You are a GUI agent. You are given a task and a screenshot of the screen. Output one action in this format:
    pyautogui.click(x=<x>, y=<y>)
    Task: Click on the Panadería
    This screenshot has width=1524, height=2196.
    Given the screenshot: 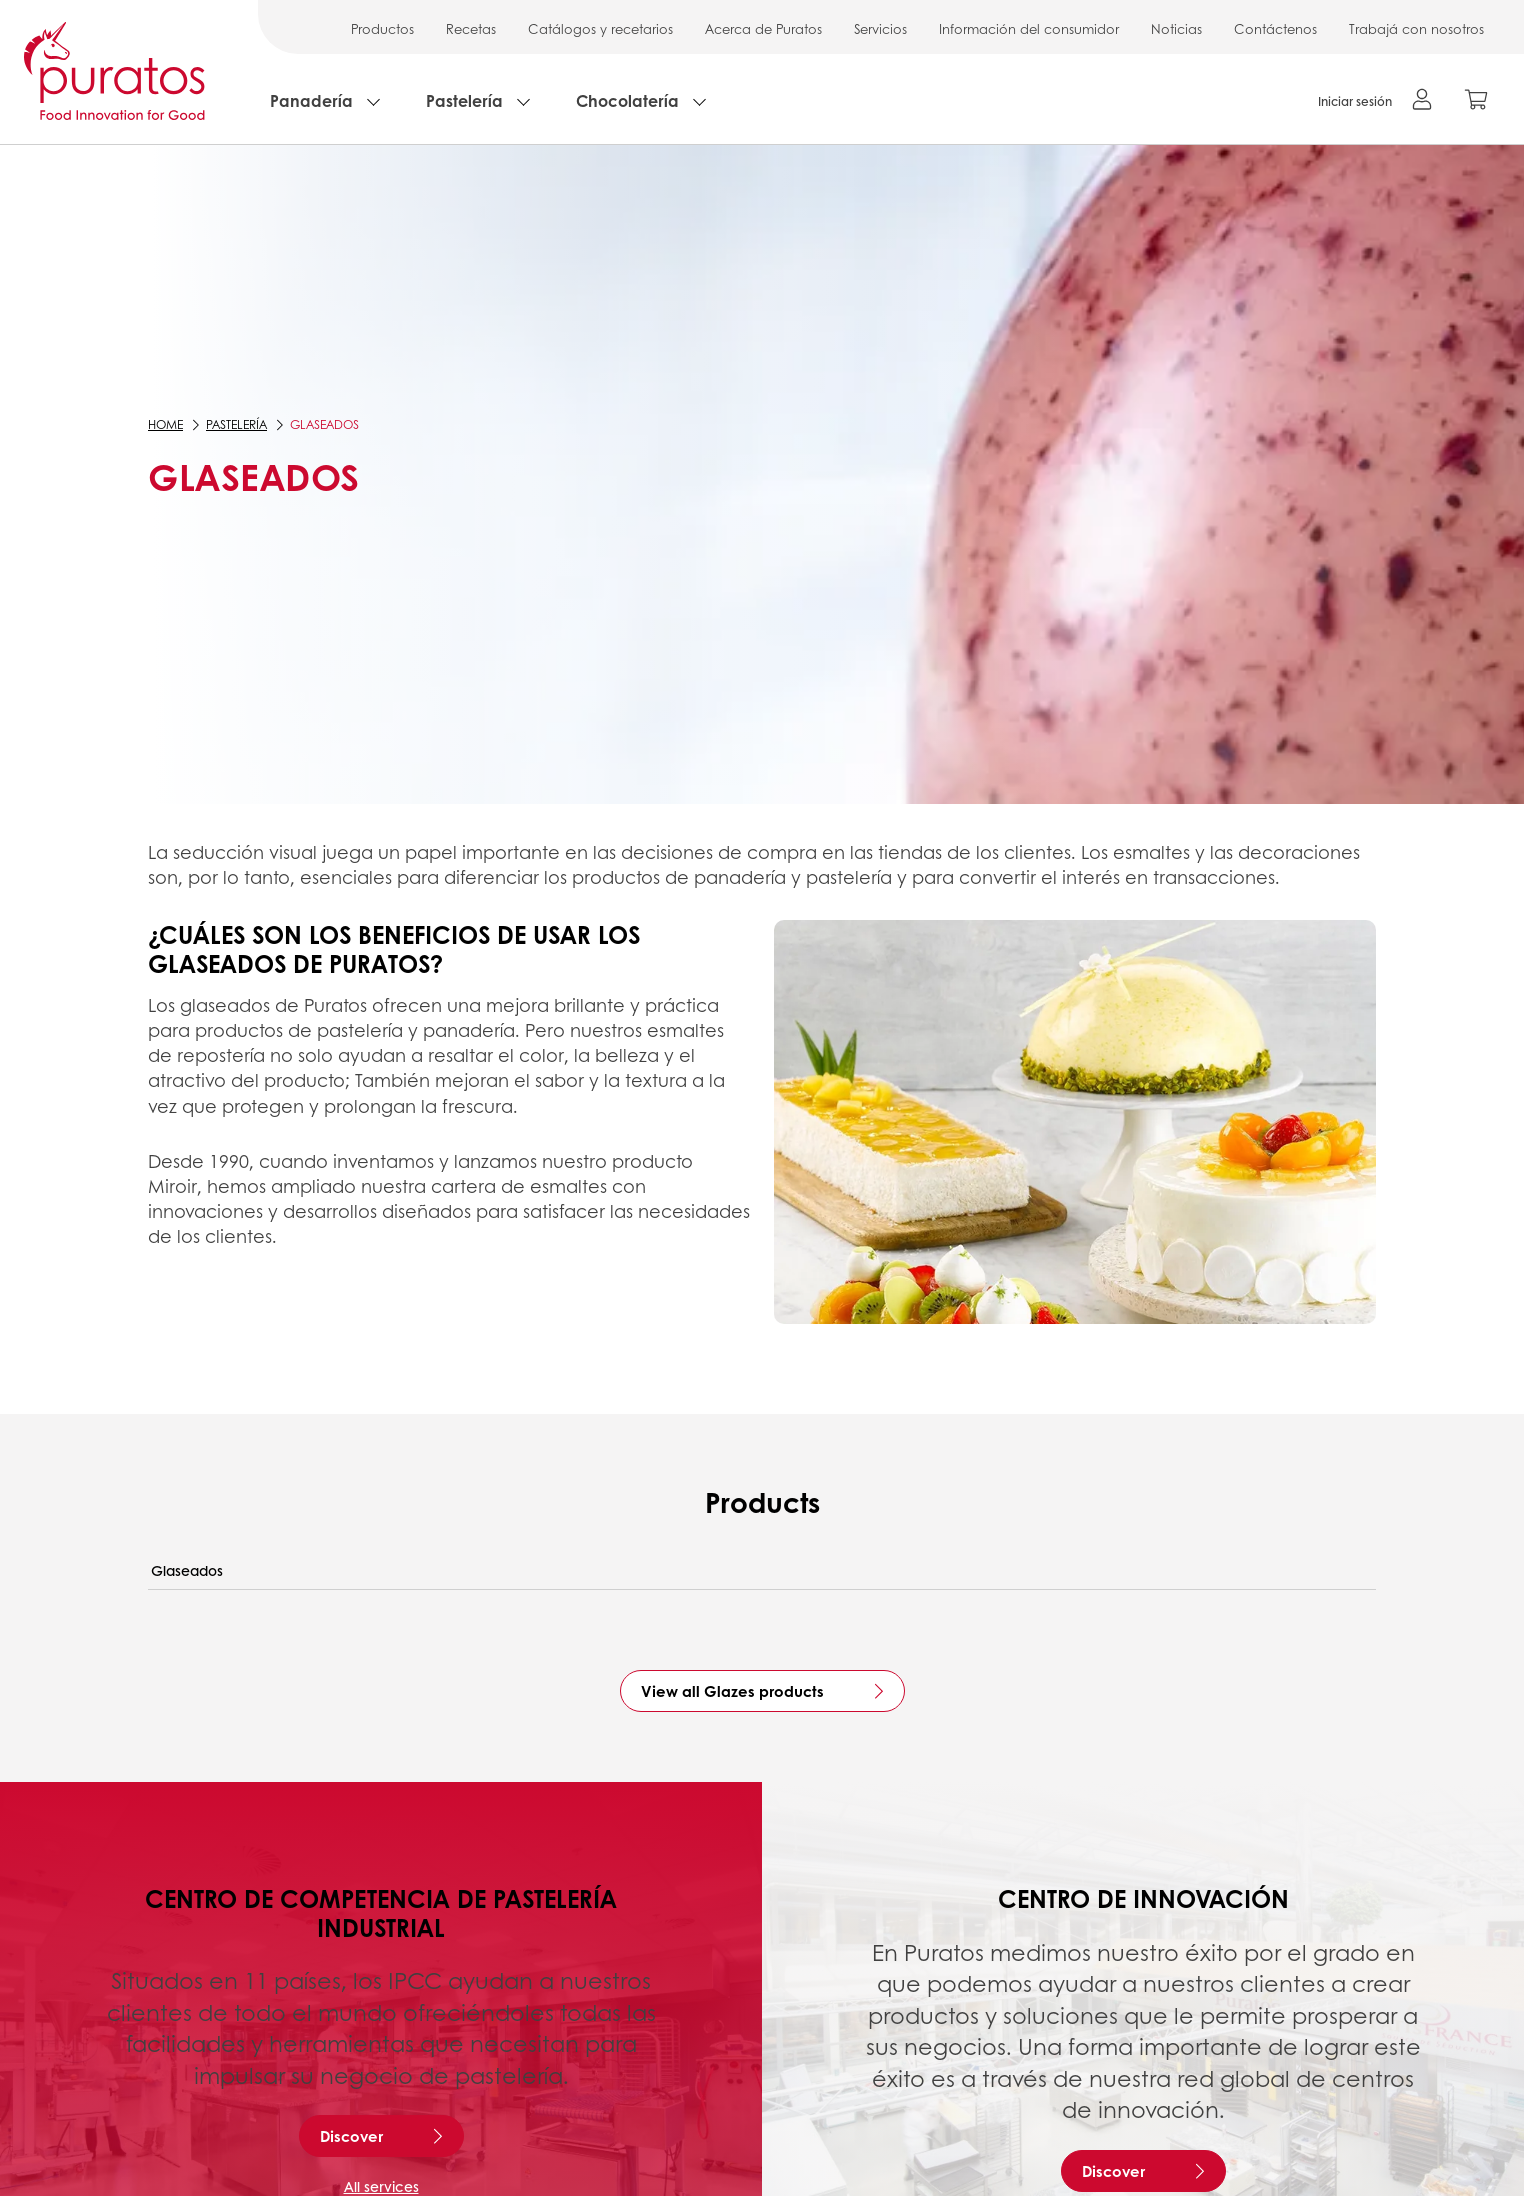 What is the action you would take?
    pyautogui.click(x=311, y=100)
    